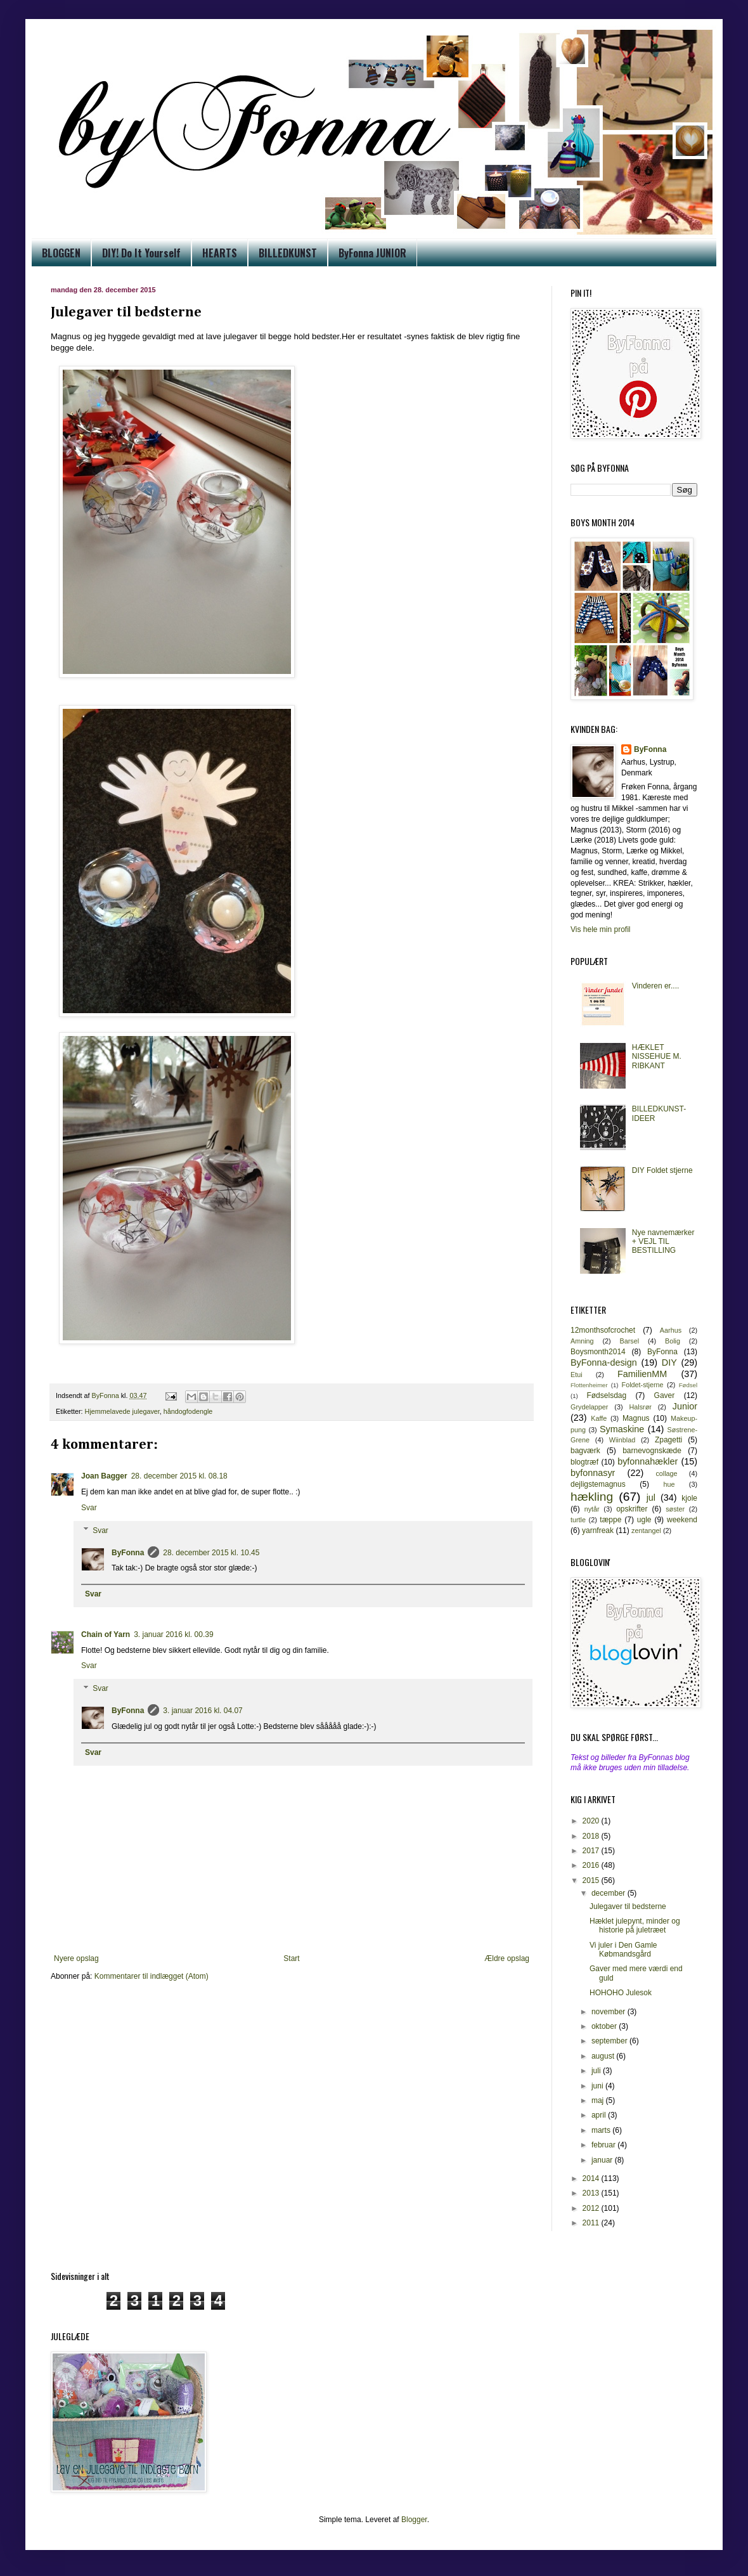 The width and height of the screenshot is (748, 2576). I want to click on tæppe, so click(610, 1519).